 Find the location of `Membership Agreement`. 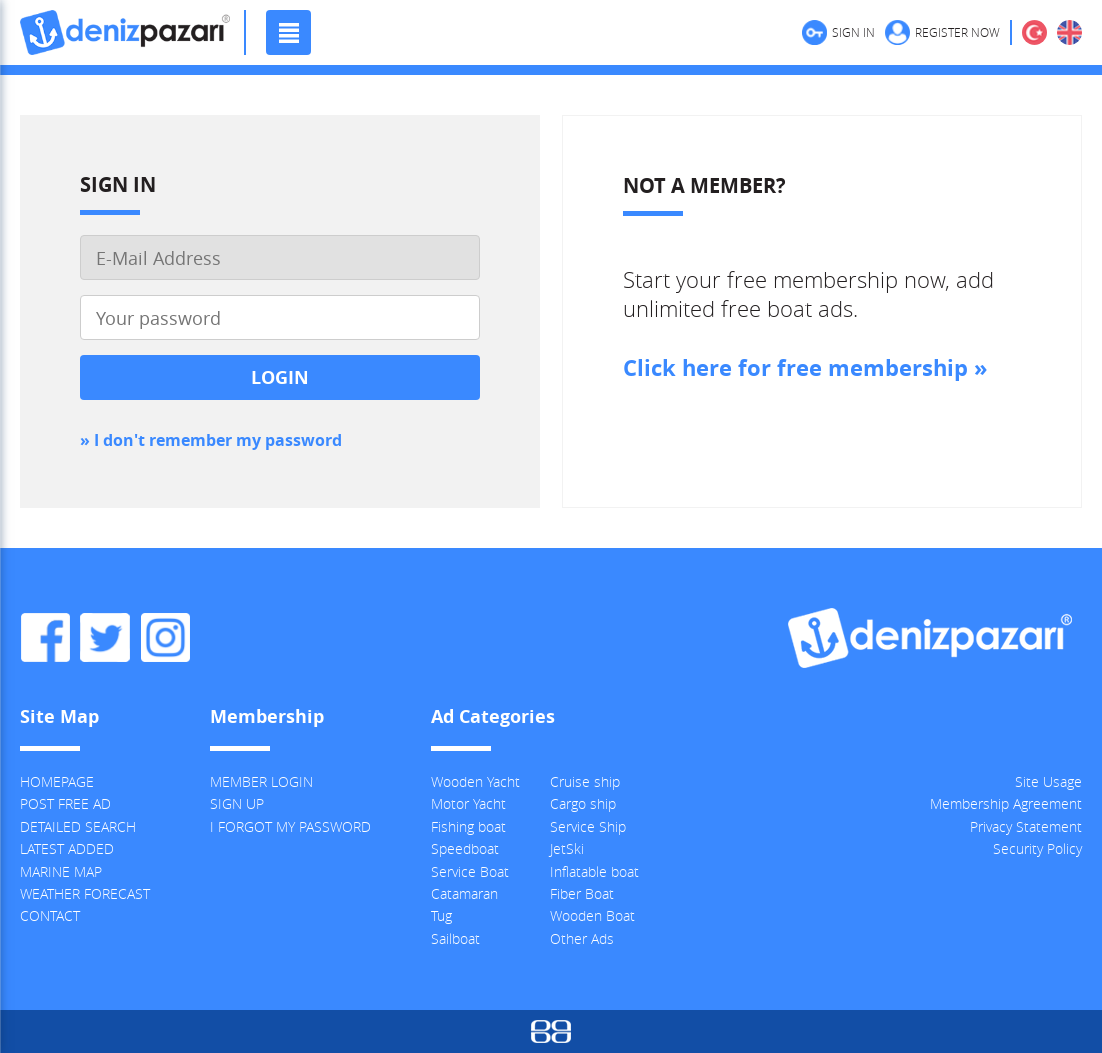

Membership Agreement is located at coordinates (1006, 803).